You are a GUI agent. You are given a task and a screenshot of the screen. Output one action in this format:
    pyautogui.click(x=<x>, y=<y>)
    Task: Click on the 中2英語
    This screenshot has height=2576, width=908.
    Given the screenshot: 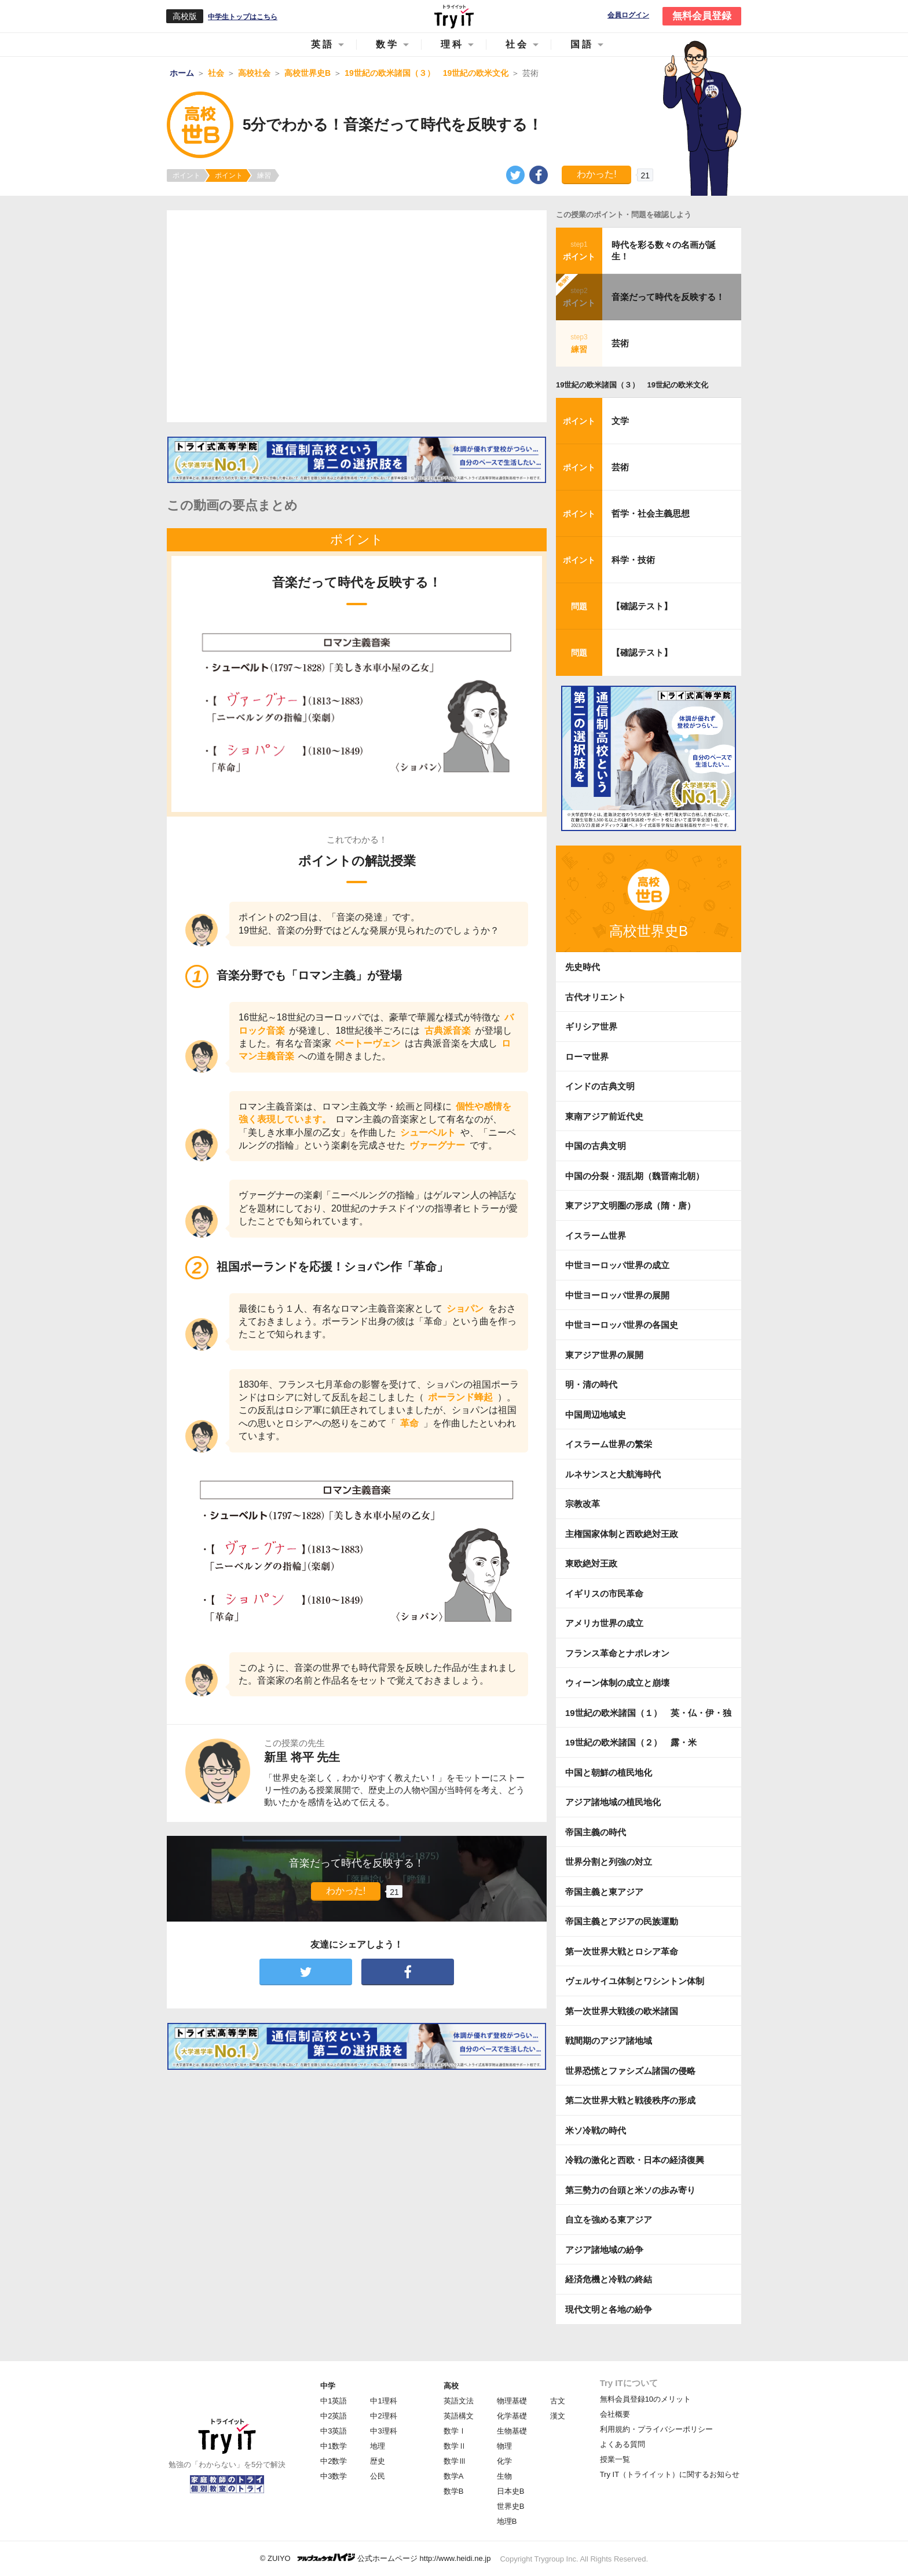 What is the action you would take?
    pyautogui.click(x=333, y=2416)
    